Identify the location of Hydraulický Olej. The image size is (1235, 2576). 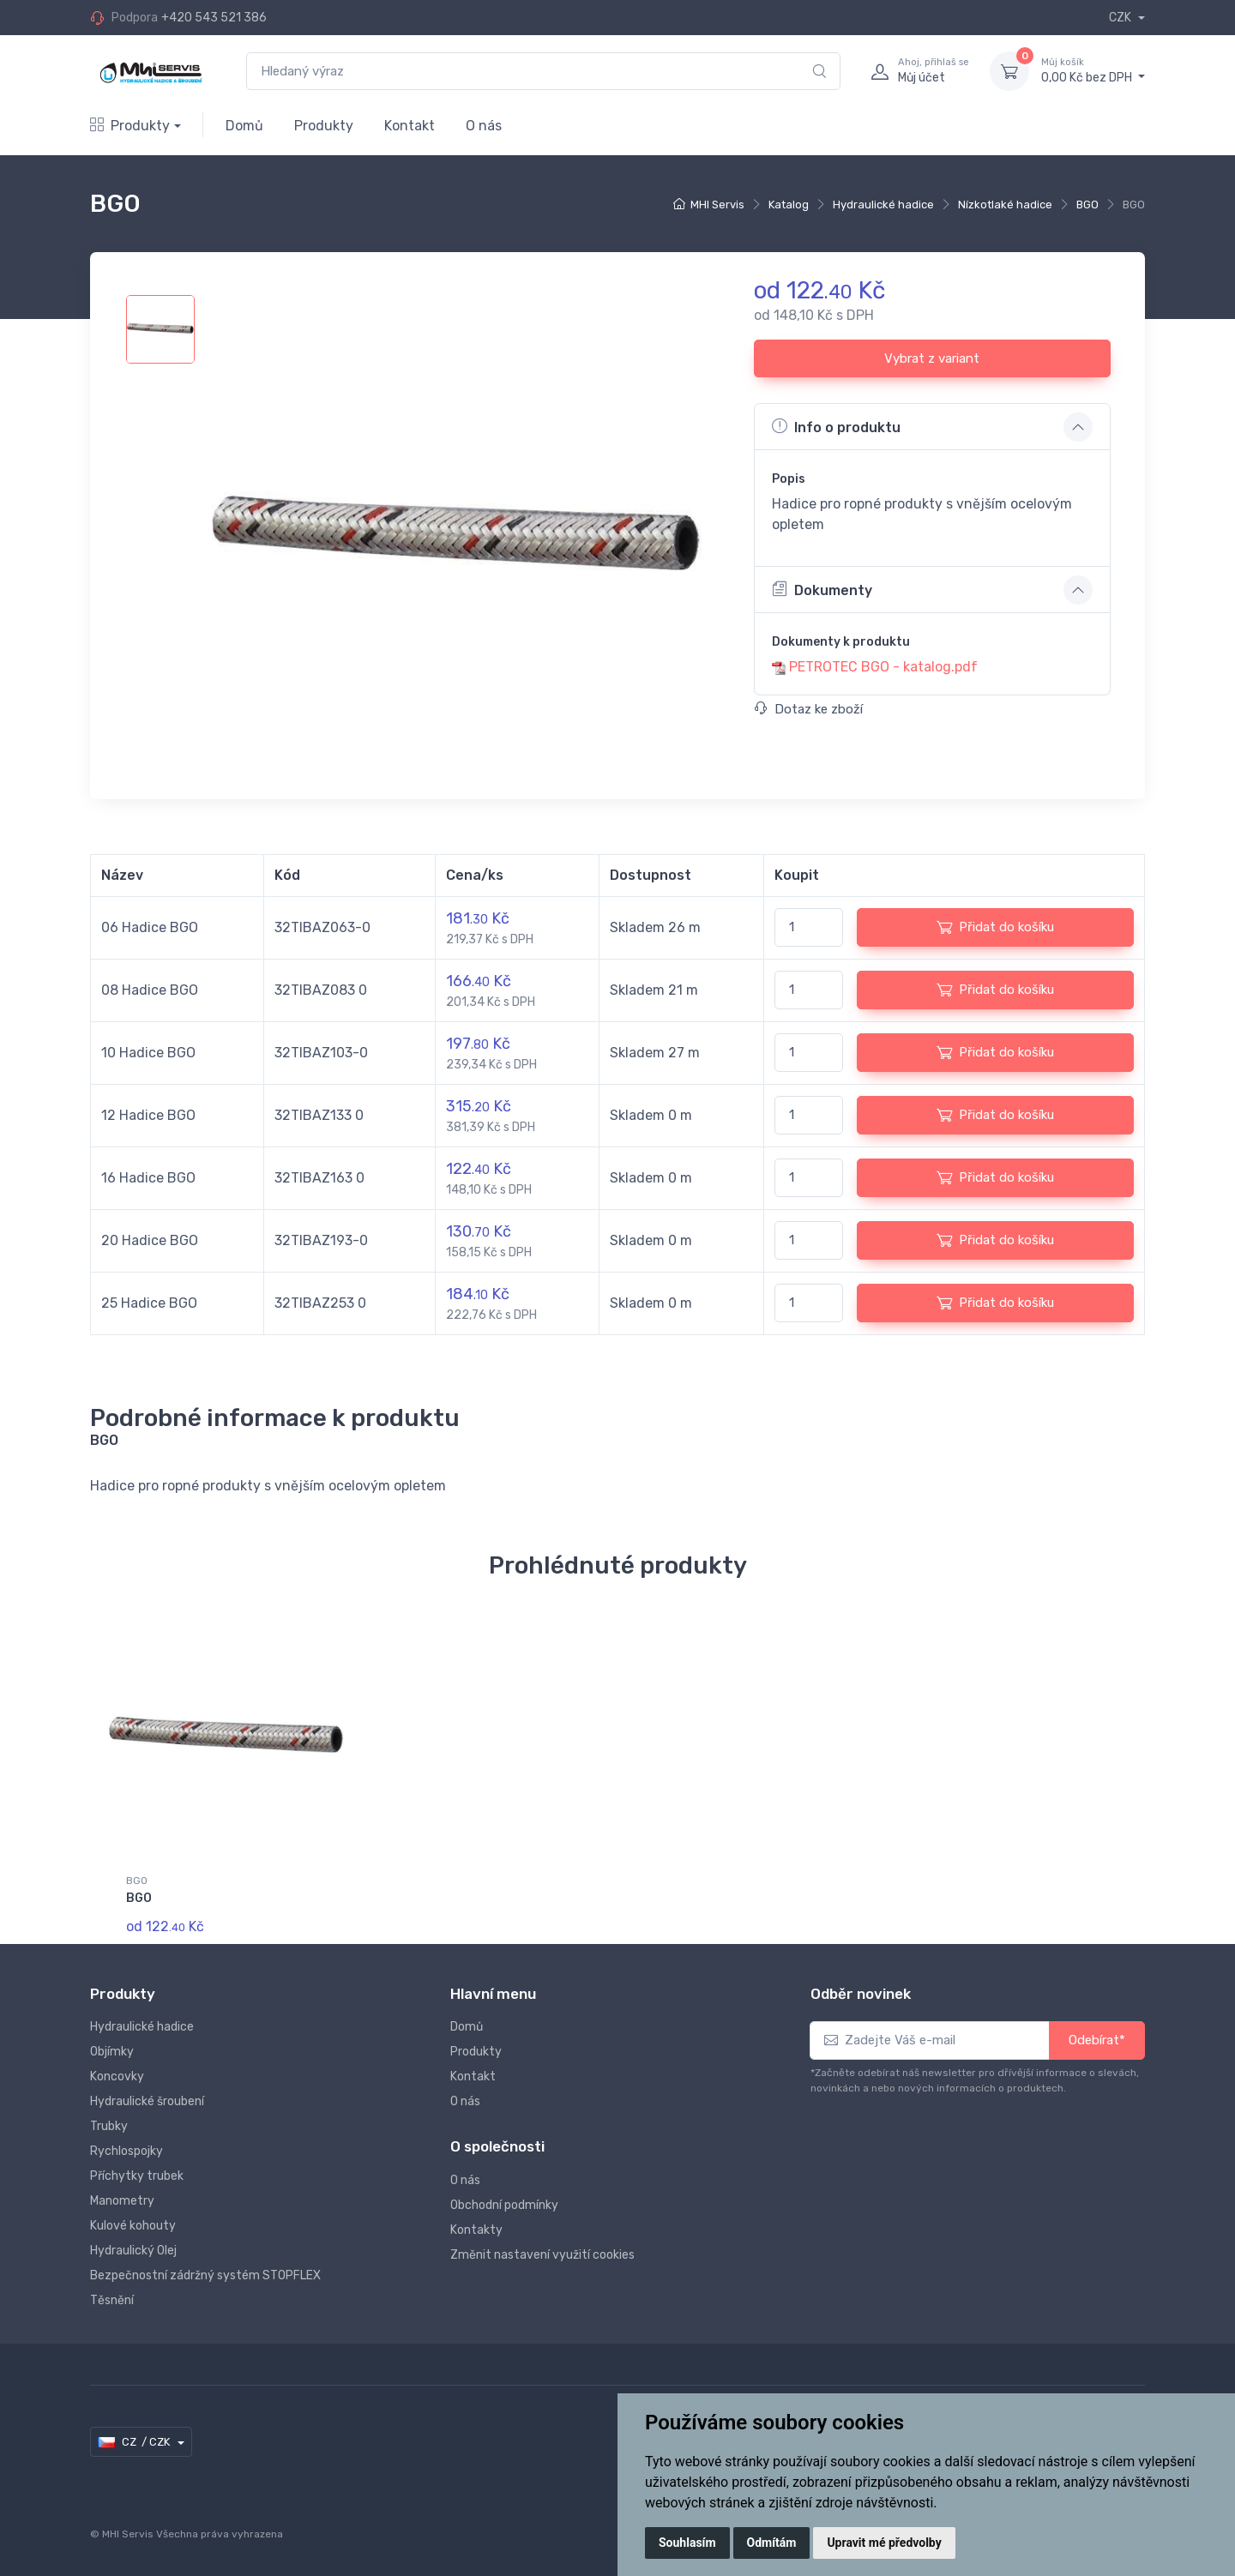
(133, 2250).